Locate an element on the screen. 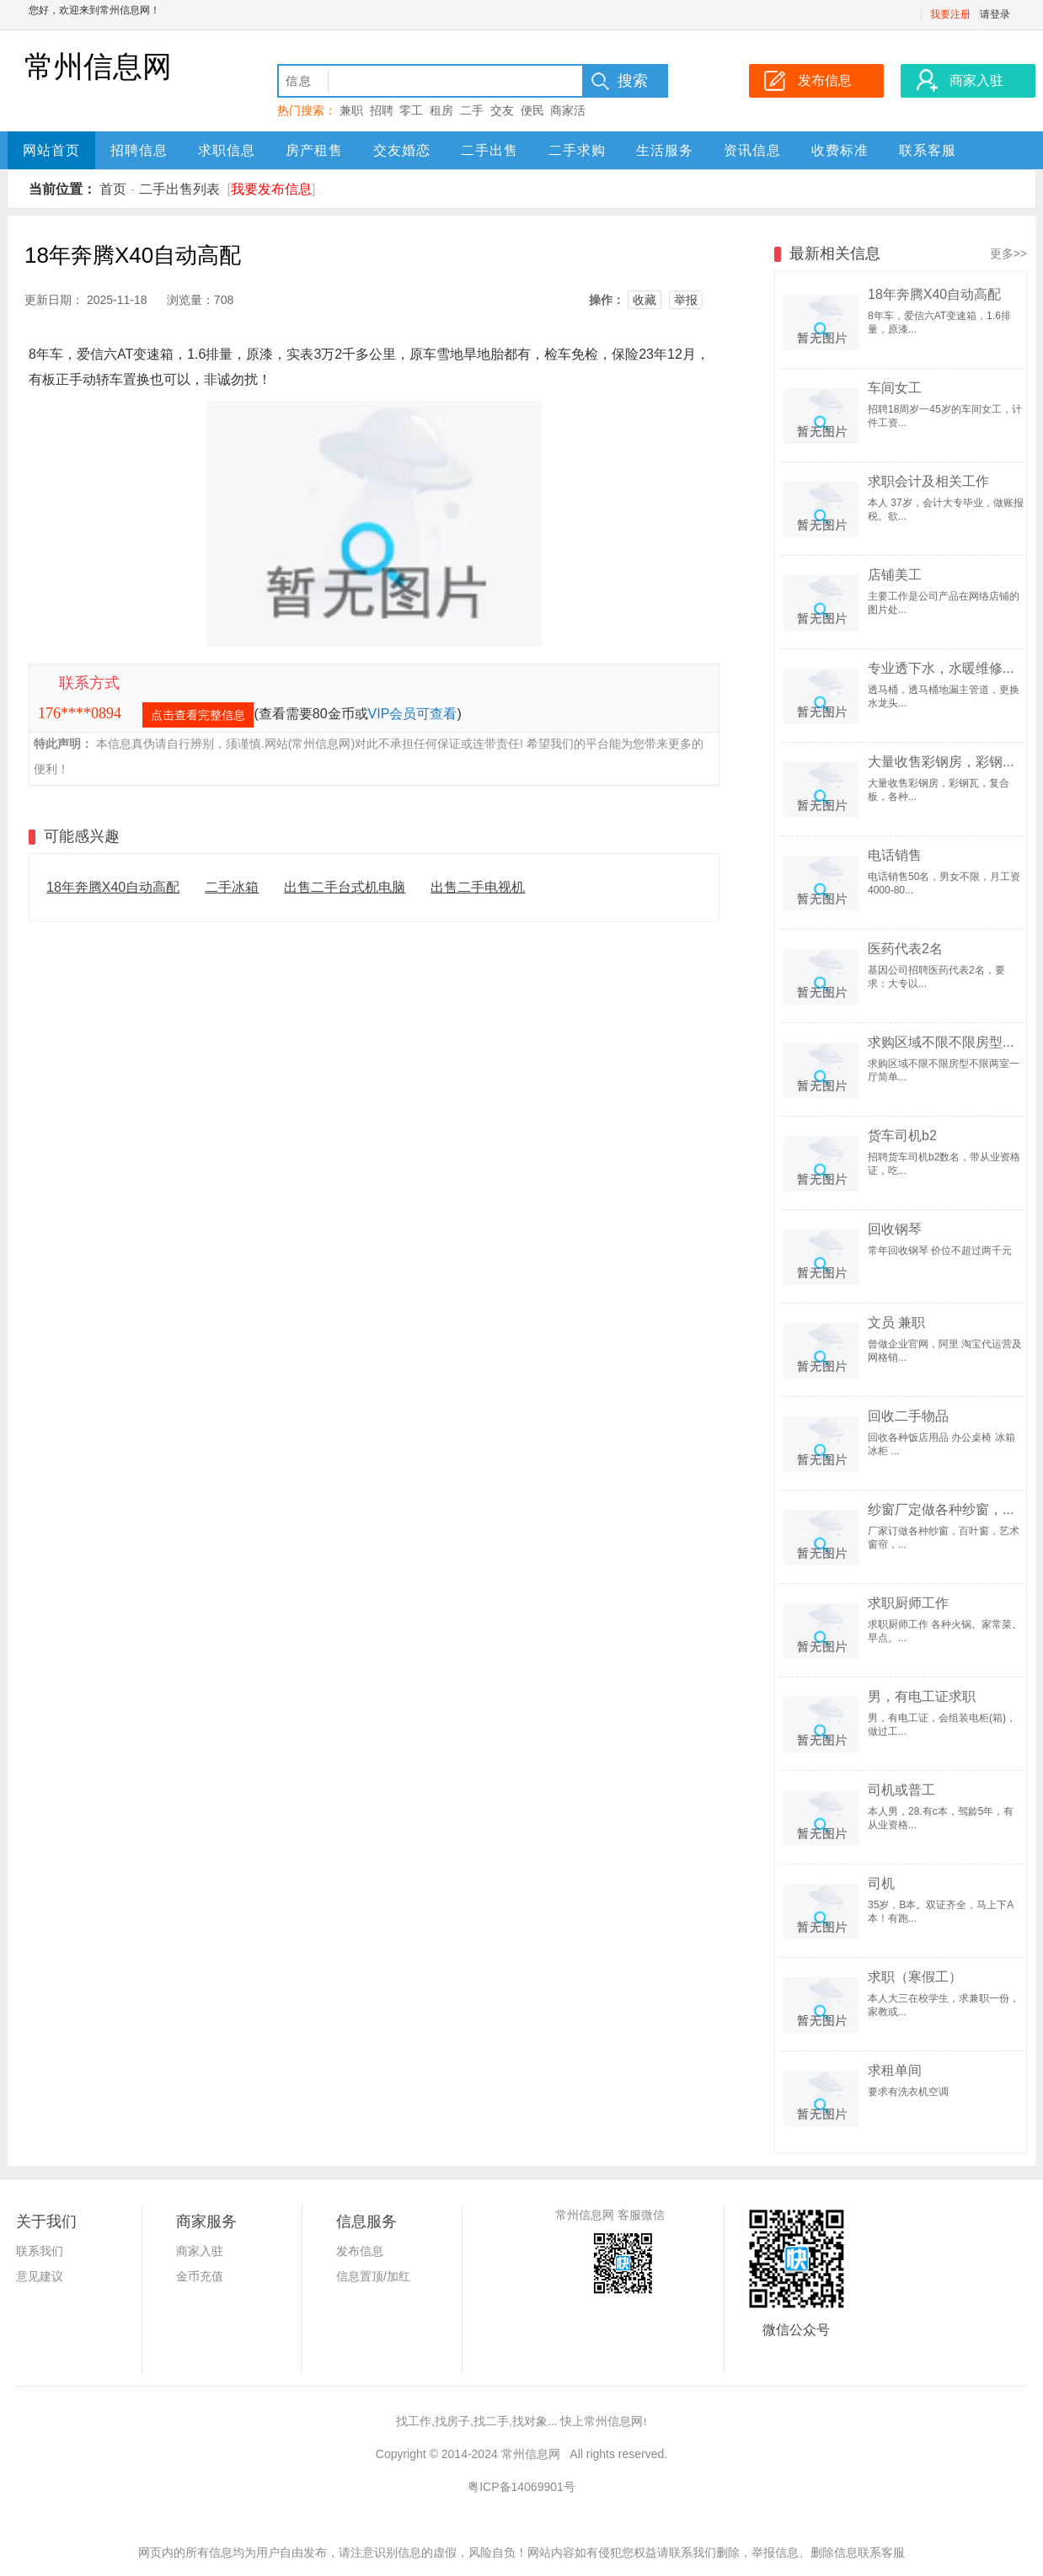 The height and width of the screenshot is (2576, 1043). 收费标准 is located at coordinates (840, 150).